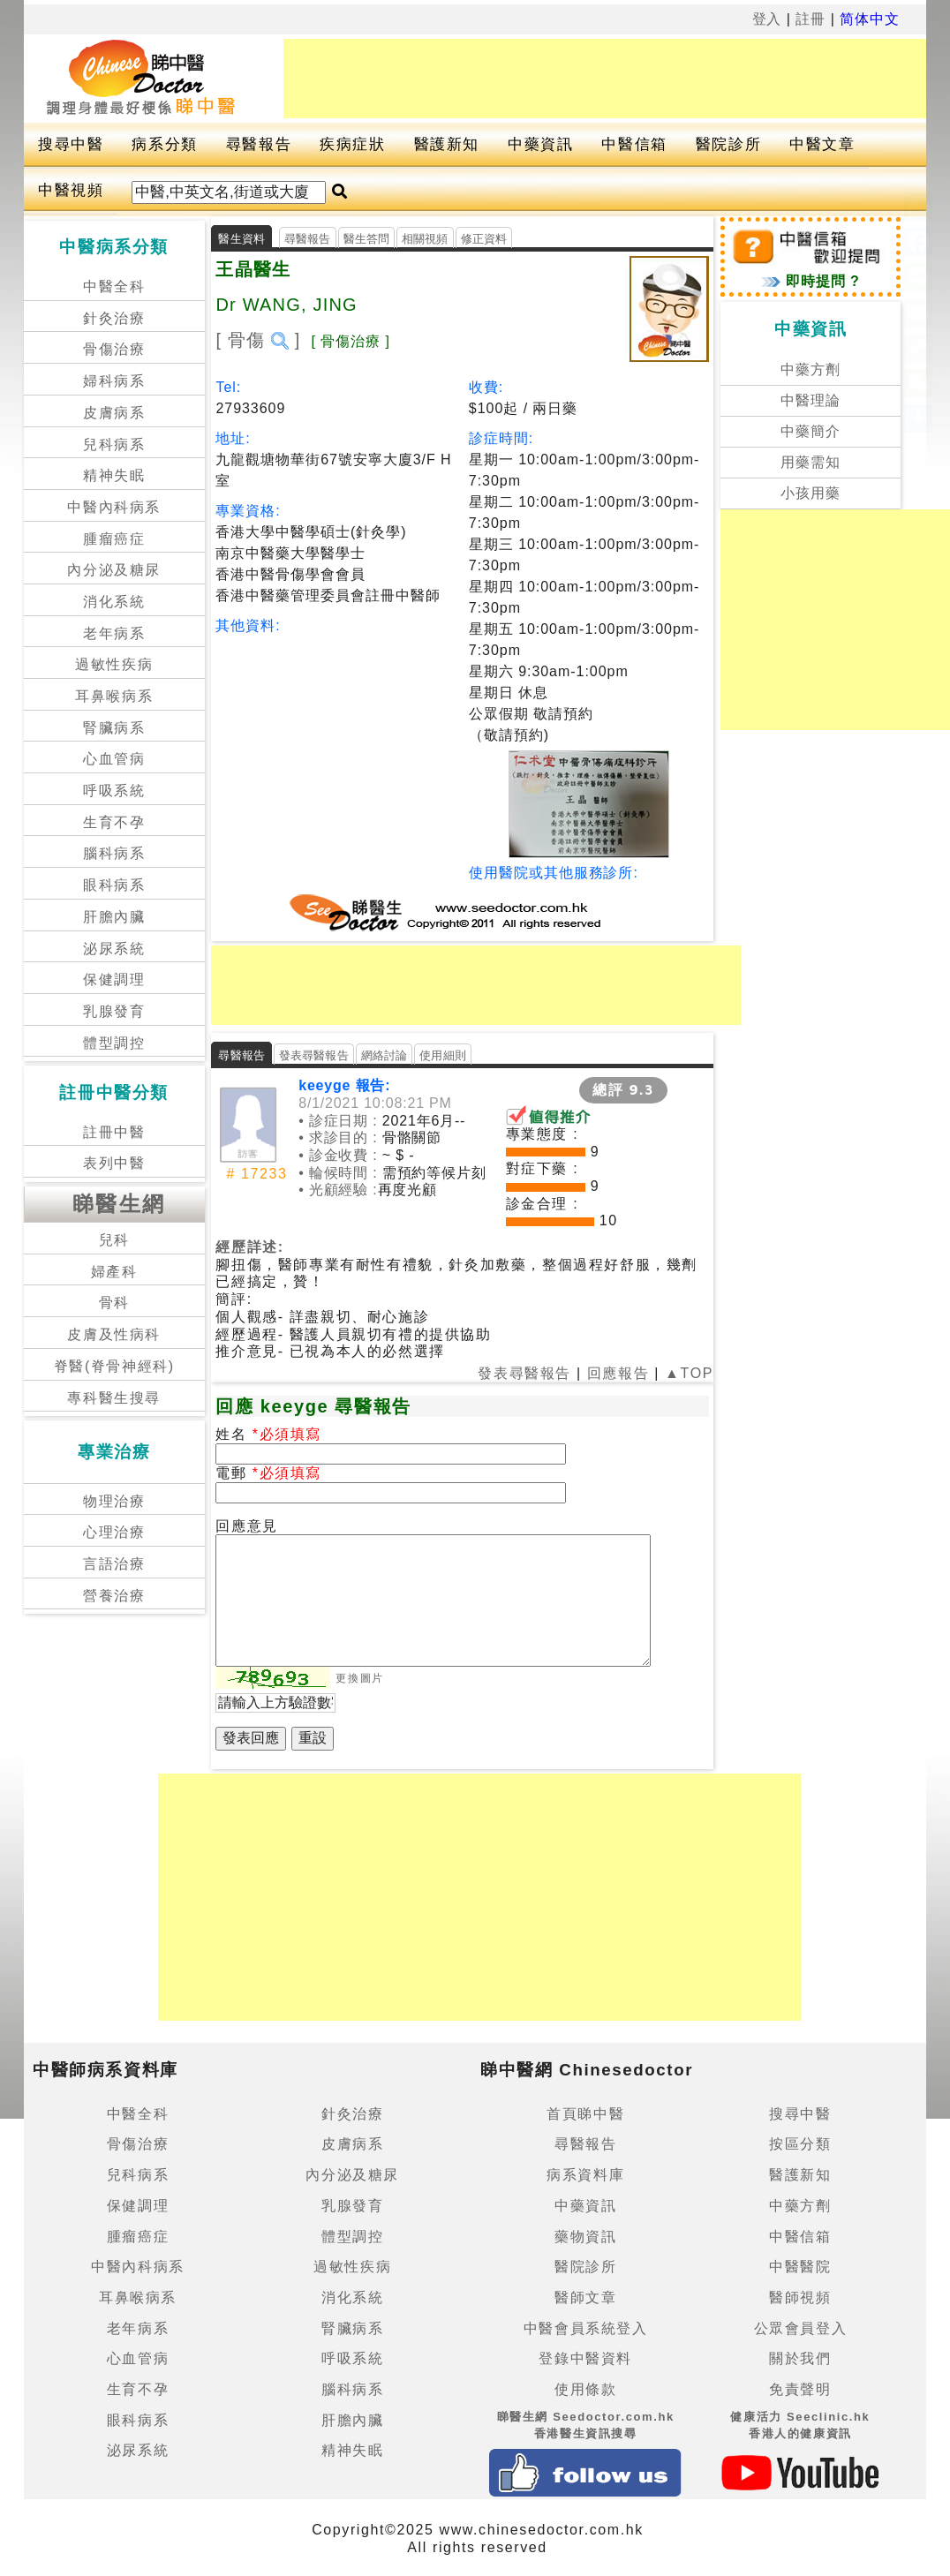  I want to click on 中醫文章, so click(822, 144).